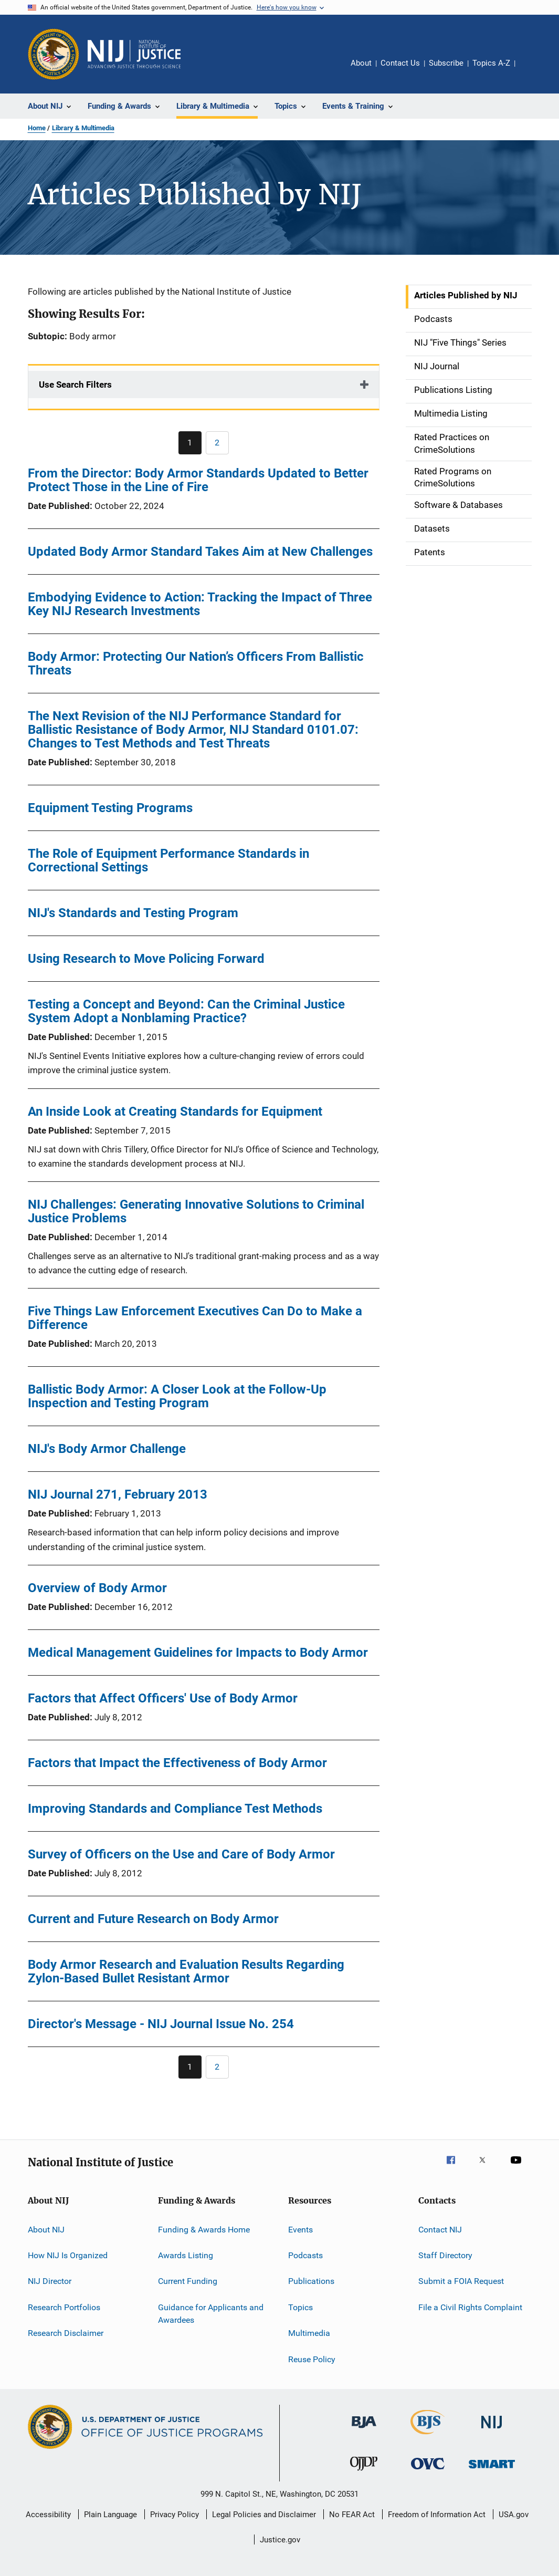 Image resolution: width=559 pixels, height=2576 pixels. What do you see at coordinates (185, 2255) in the screenshot?
I see `Awards Listing` at bounding box center [185, 2255].